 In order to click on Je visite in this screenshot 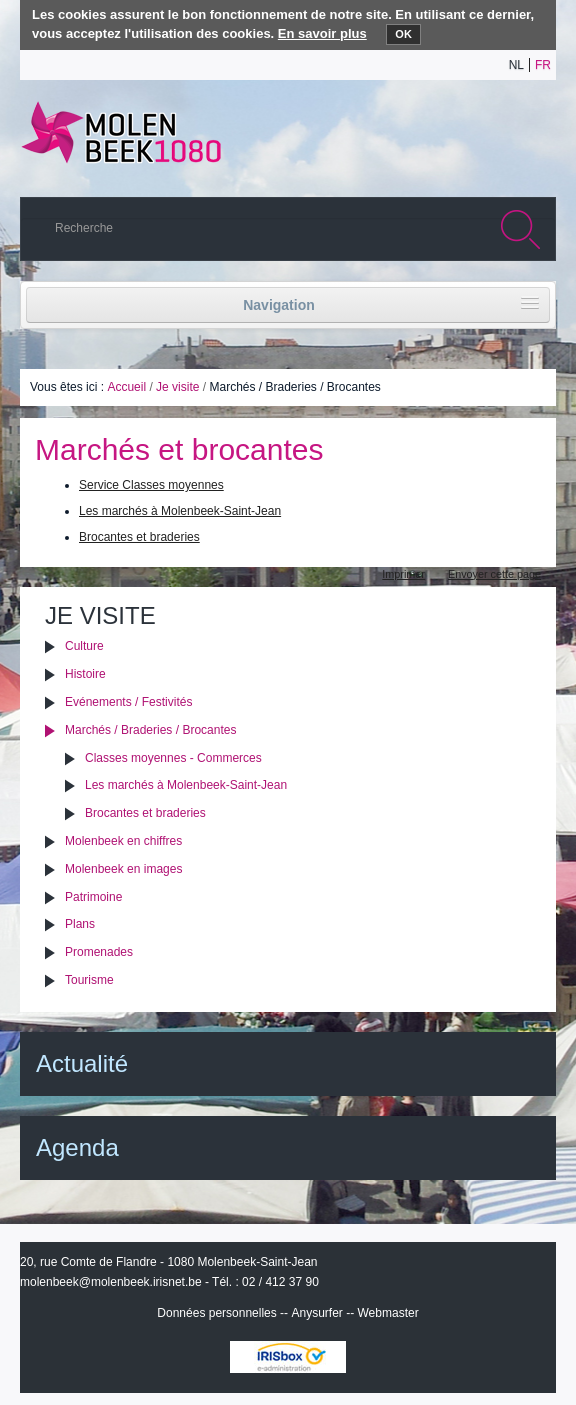, I will do `click(177, 387)`.